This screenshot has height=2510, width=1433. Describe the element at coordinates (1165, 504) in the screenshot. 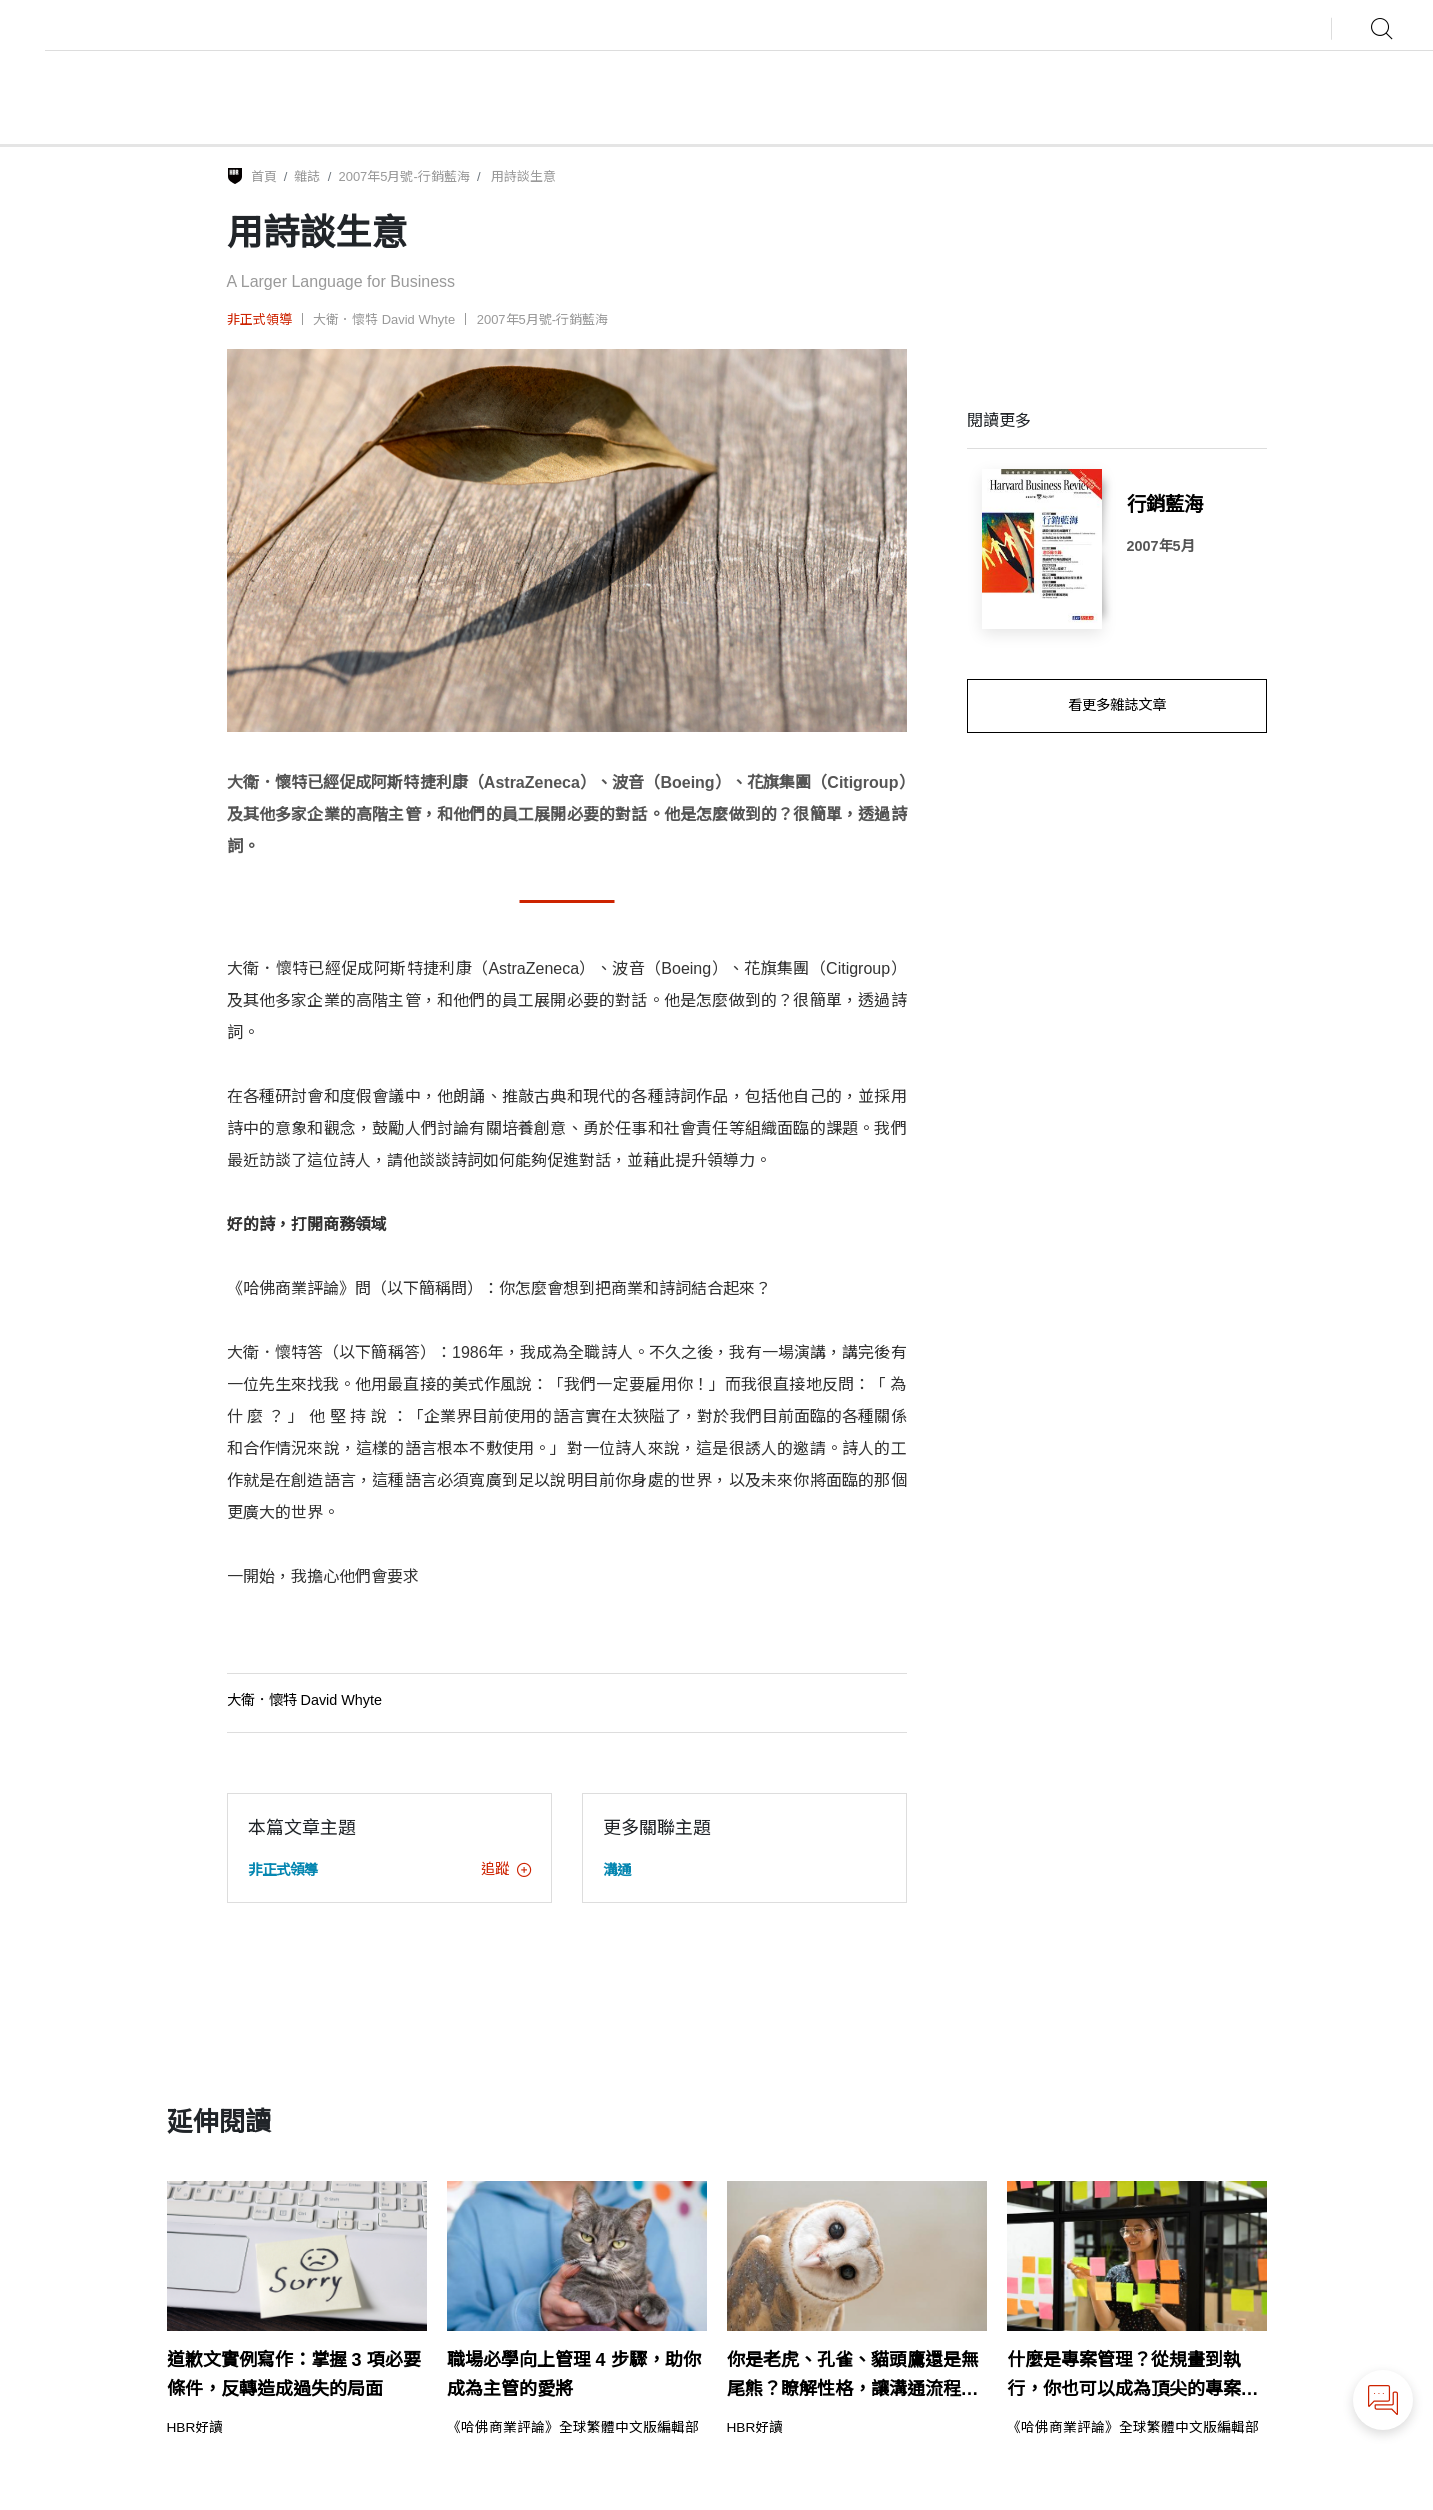

I see `行銷藍海` at that location.